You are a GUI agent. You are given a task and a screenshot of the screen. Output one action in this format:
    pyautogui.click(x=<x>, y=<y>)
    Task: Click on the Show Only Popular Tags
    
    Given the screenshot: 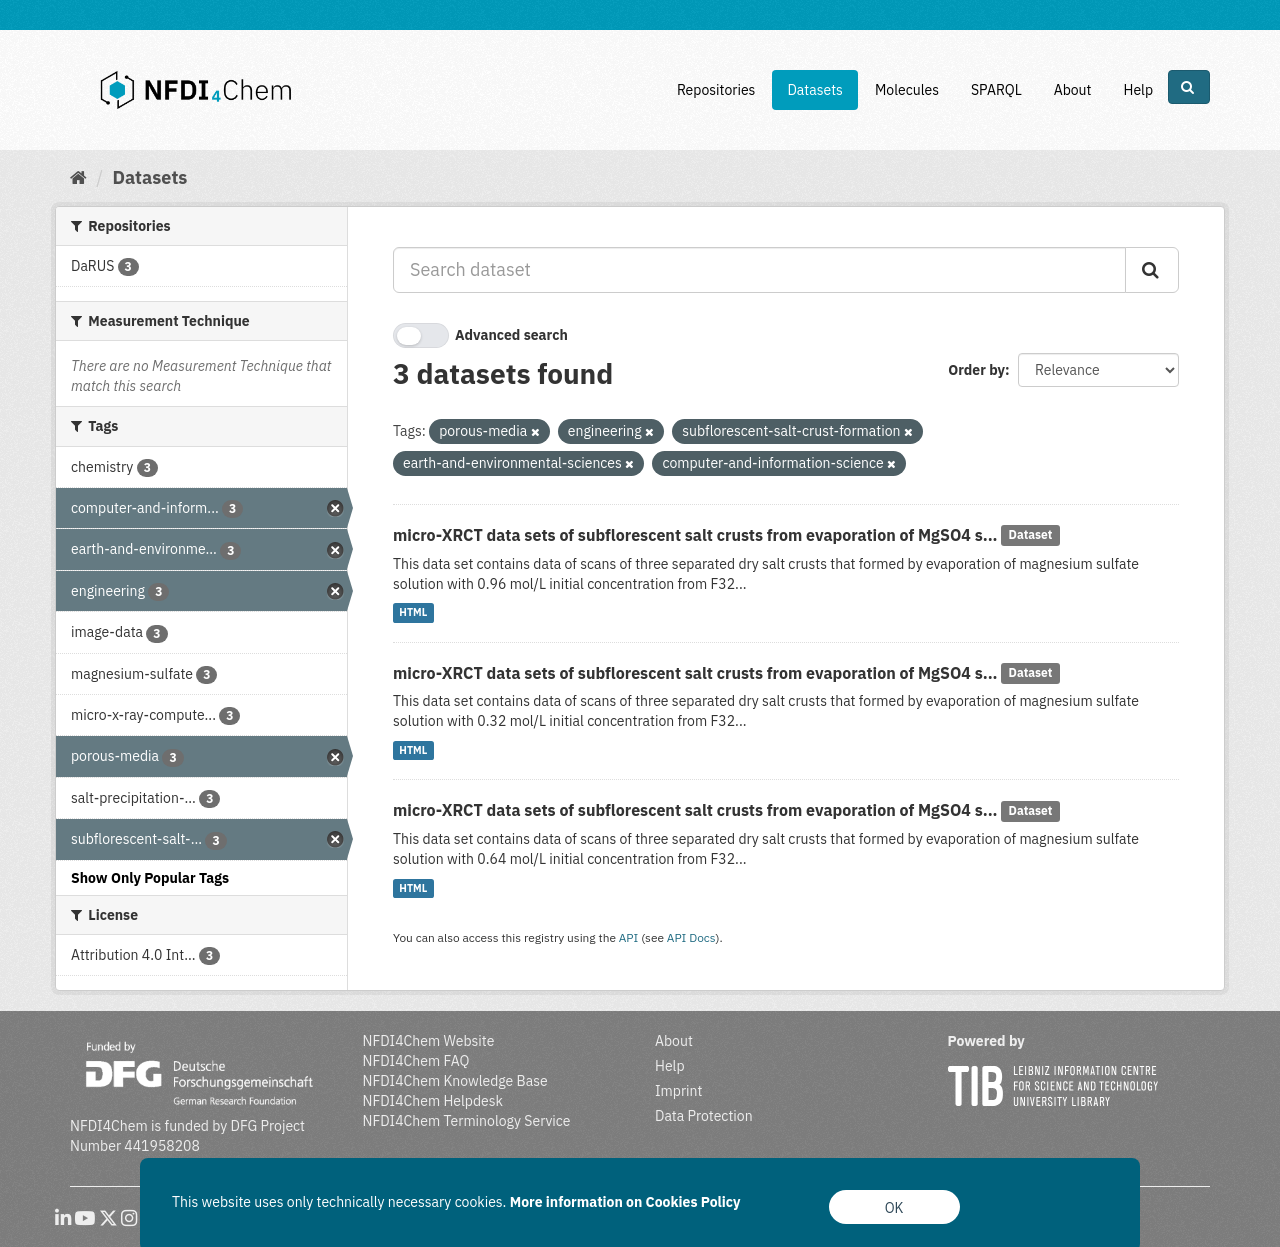 What is the action you would take?
    pyautogui.click(x=150, y=878)
    